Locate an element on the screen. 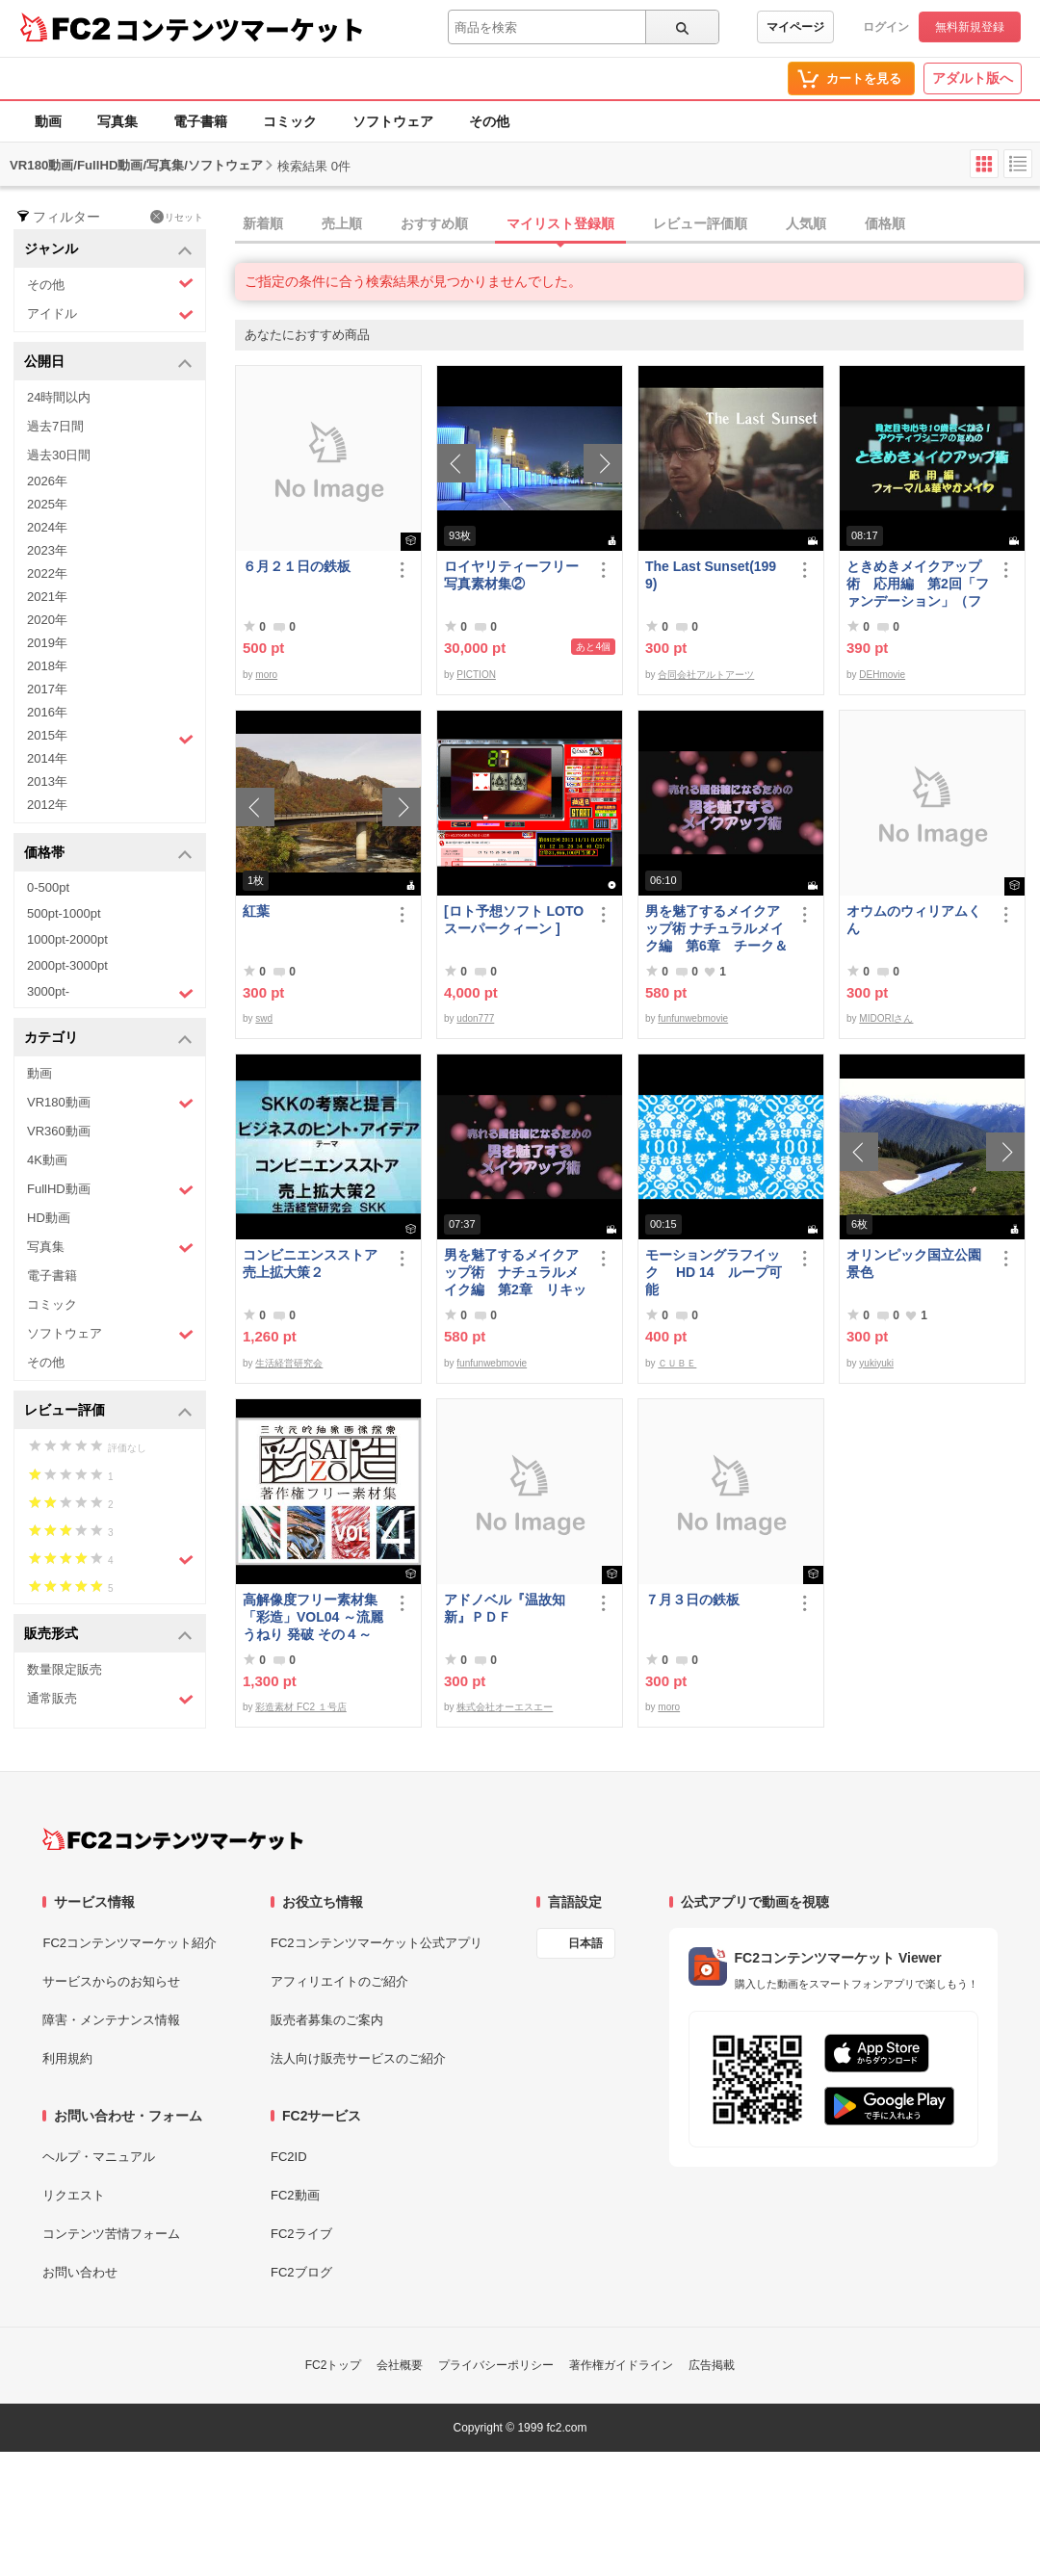  レビュー評価順 is located at coordinates (700, 223).